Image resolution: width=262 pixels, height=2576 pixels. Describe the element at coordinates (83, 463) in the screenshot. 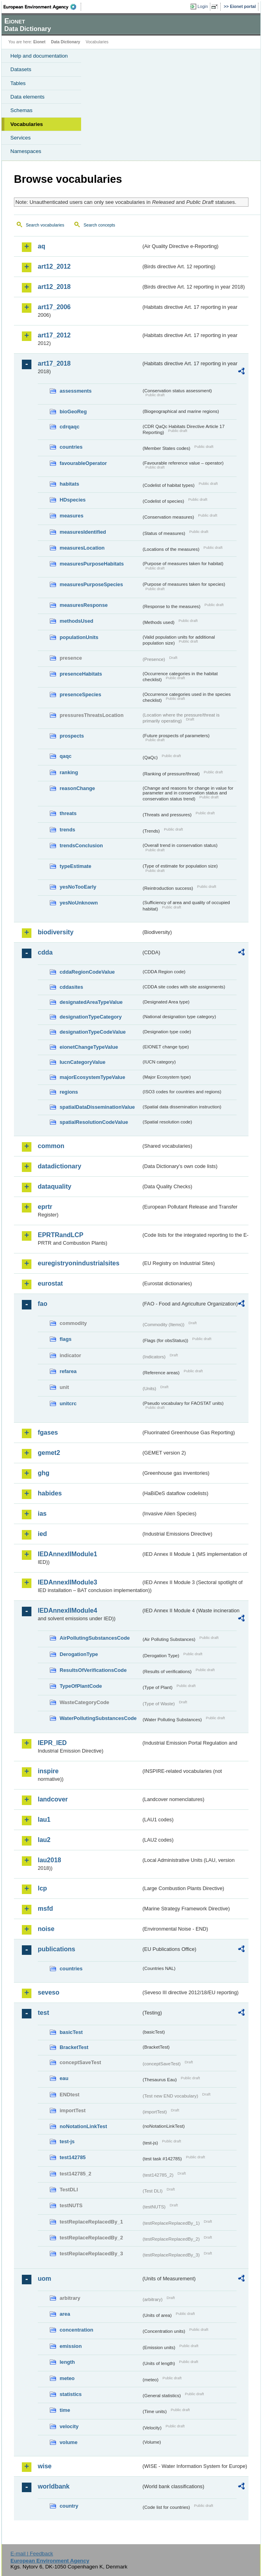

I see `favourableOperator` at that location.